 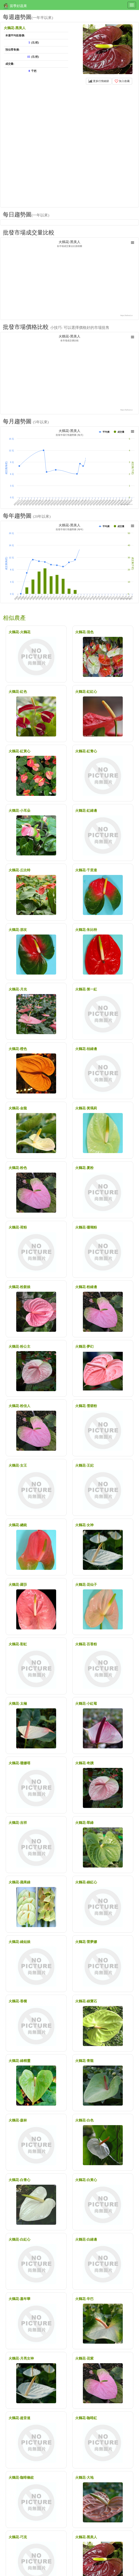 What do you see at coordinates (84, 1823) in the screenshot?
I see `火鶴花-翠綠` at bounding box center [84, 1823].